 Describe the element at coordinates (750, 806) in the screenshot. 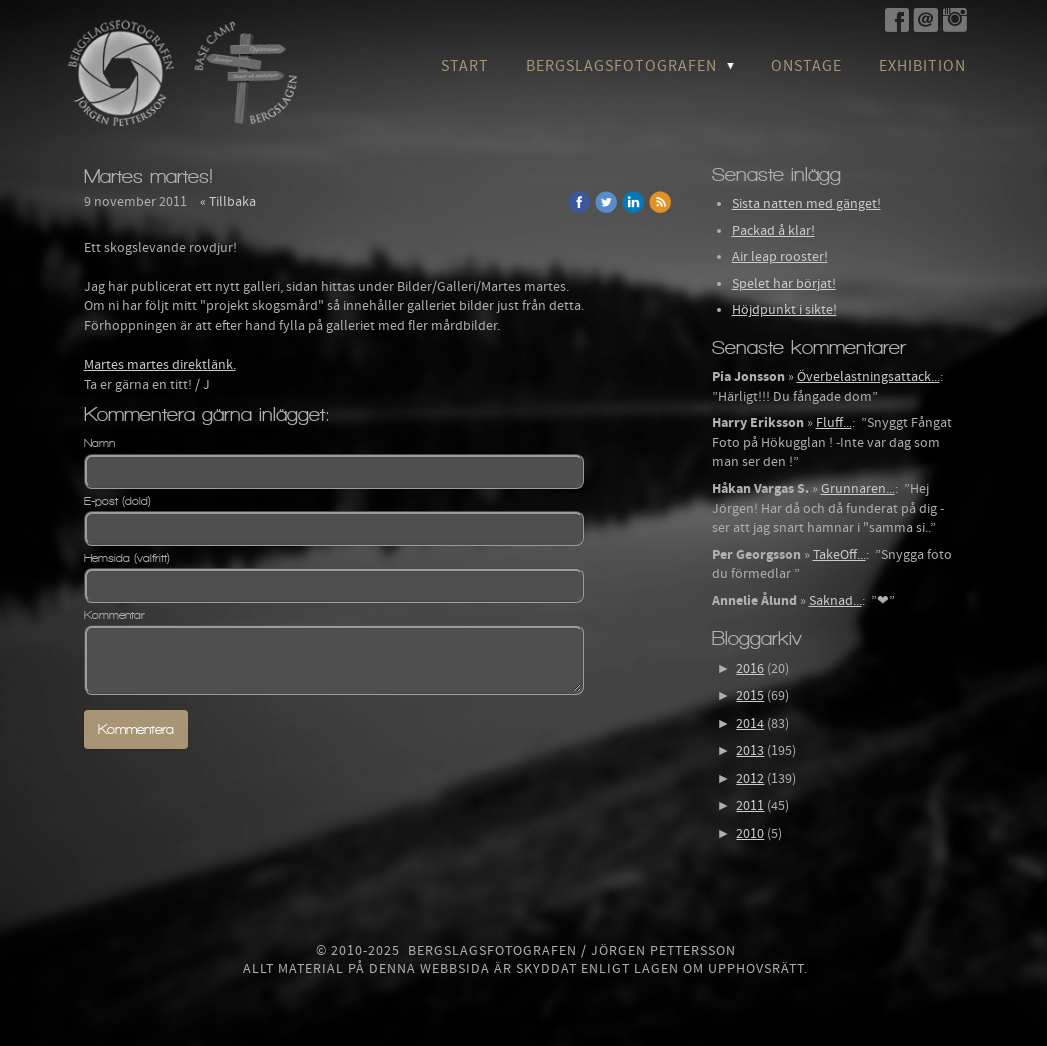

I see `2011` at that location.